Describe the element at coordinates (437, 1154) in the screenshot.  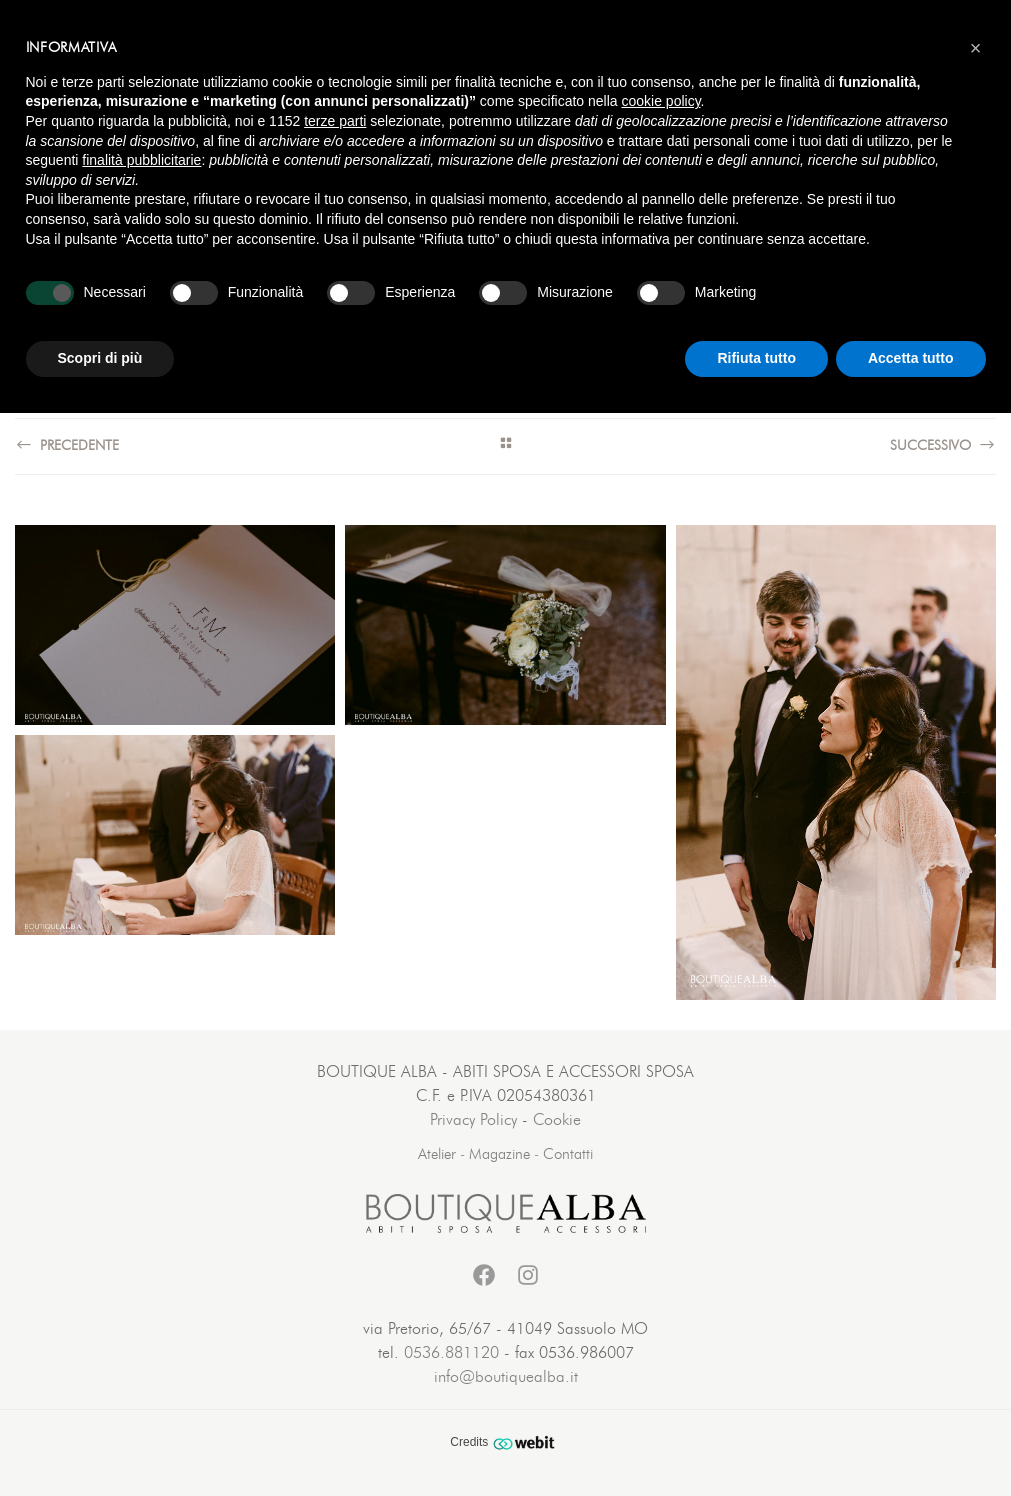
I see `Atelier` at that location.